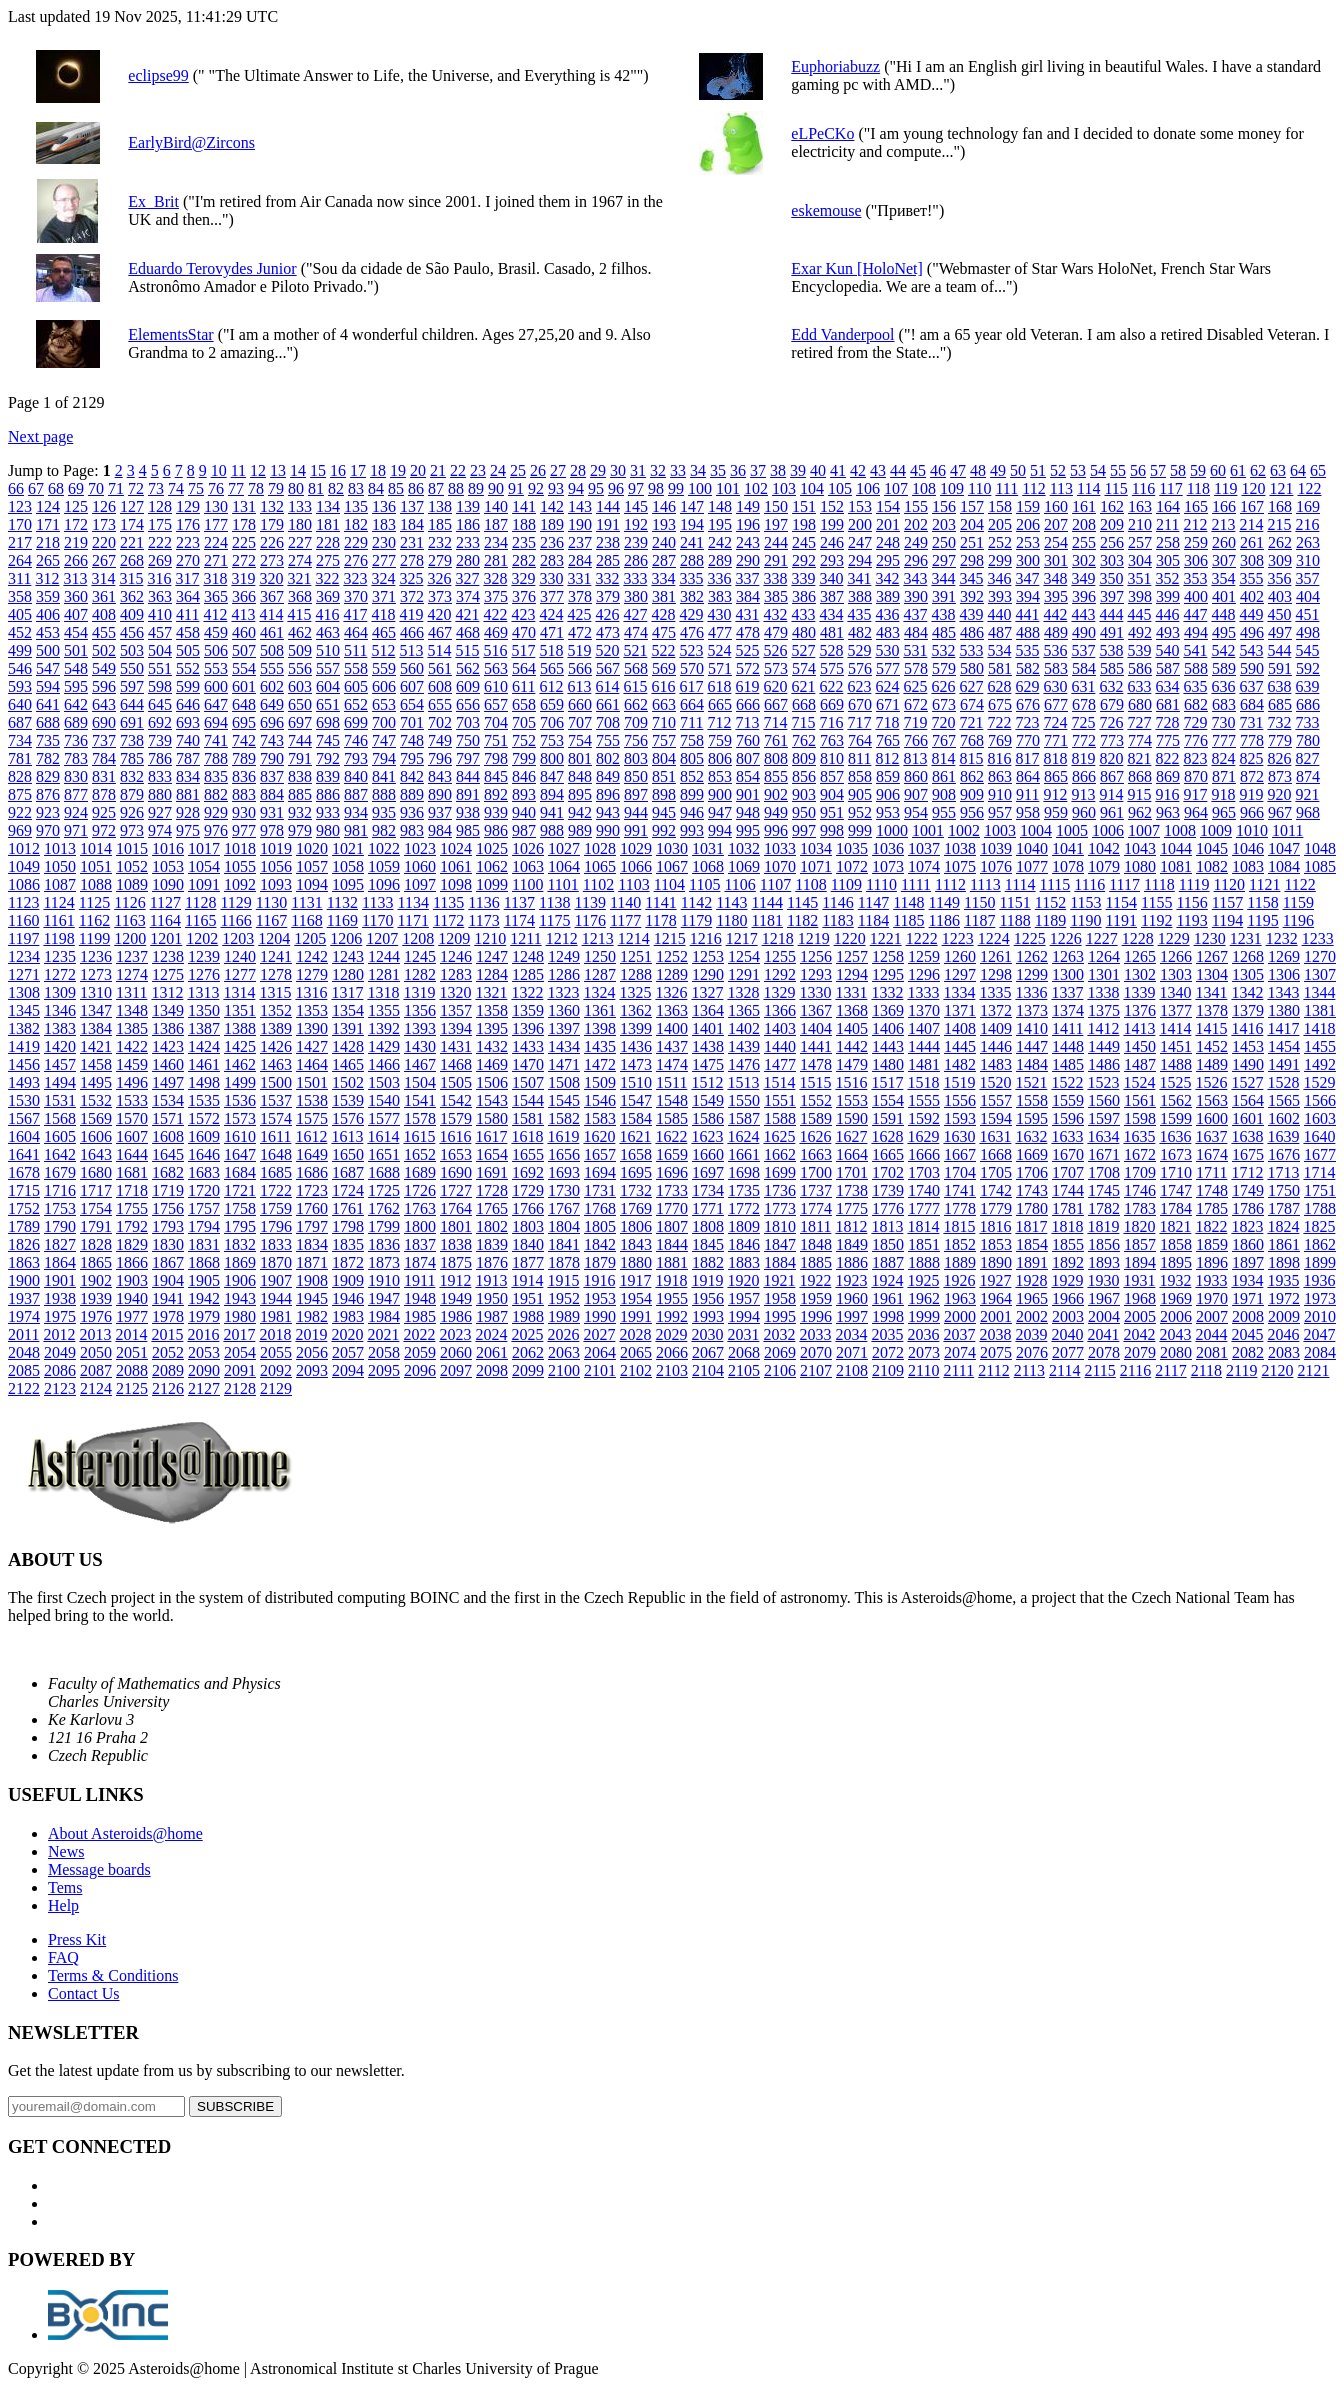 This screenshot has width=1344, height=2386. Describe the element at coordinates (924, 1064) in the screenshot. I see `1481` at that location.